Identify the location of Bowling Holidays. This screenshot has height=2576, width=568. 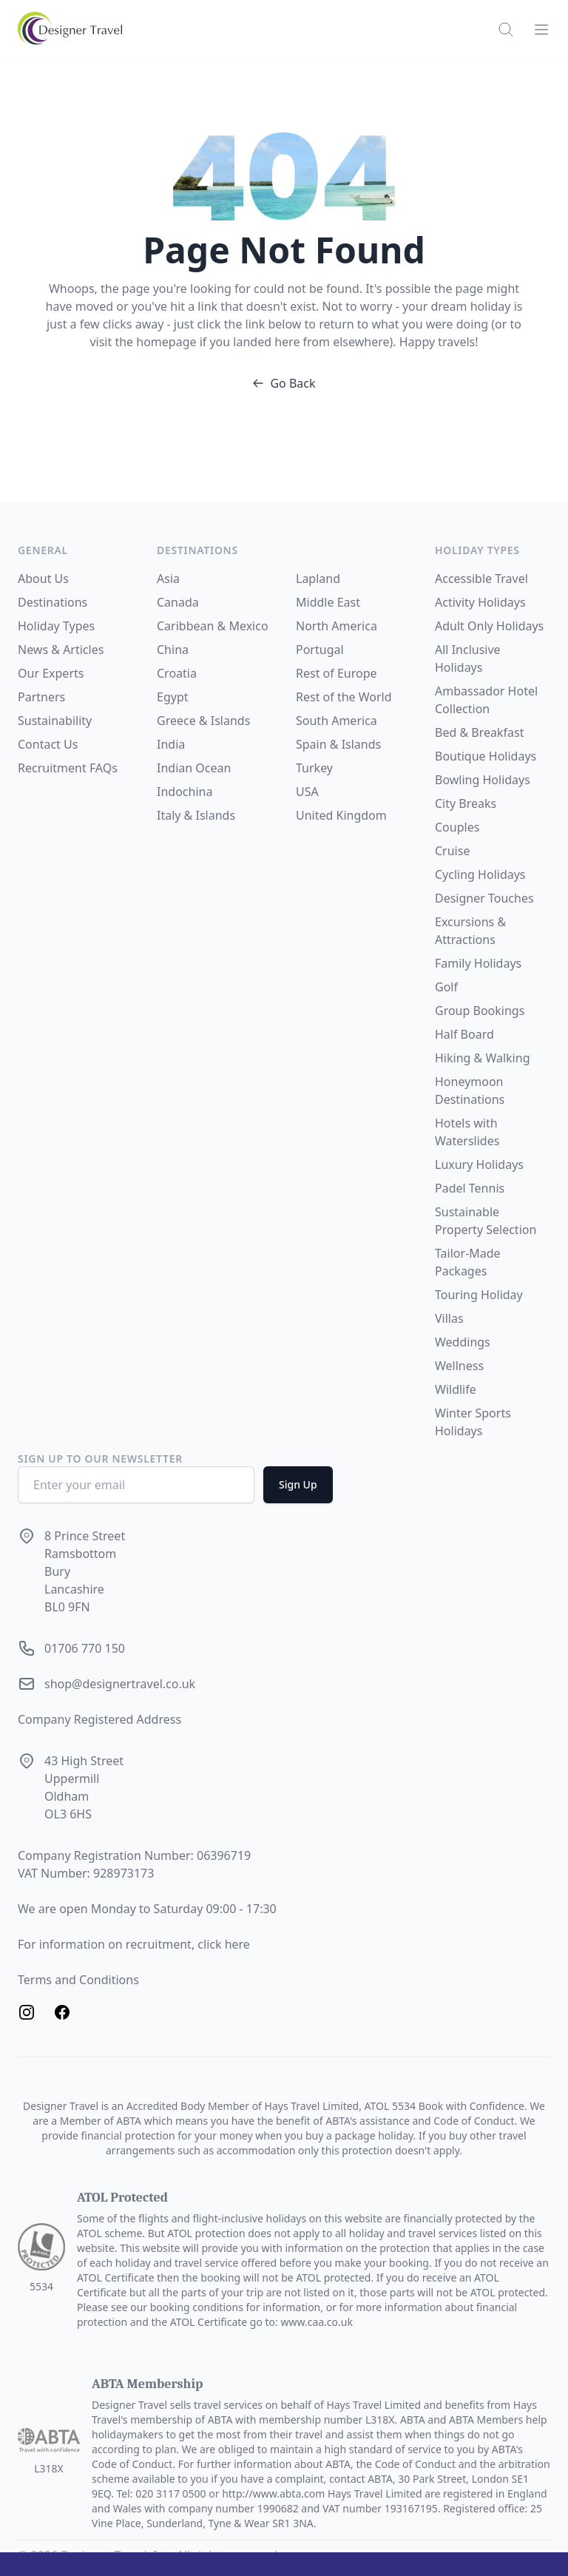
(482, 780).